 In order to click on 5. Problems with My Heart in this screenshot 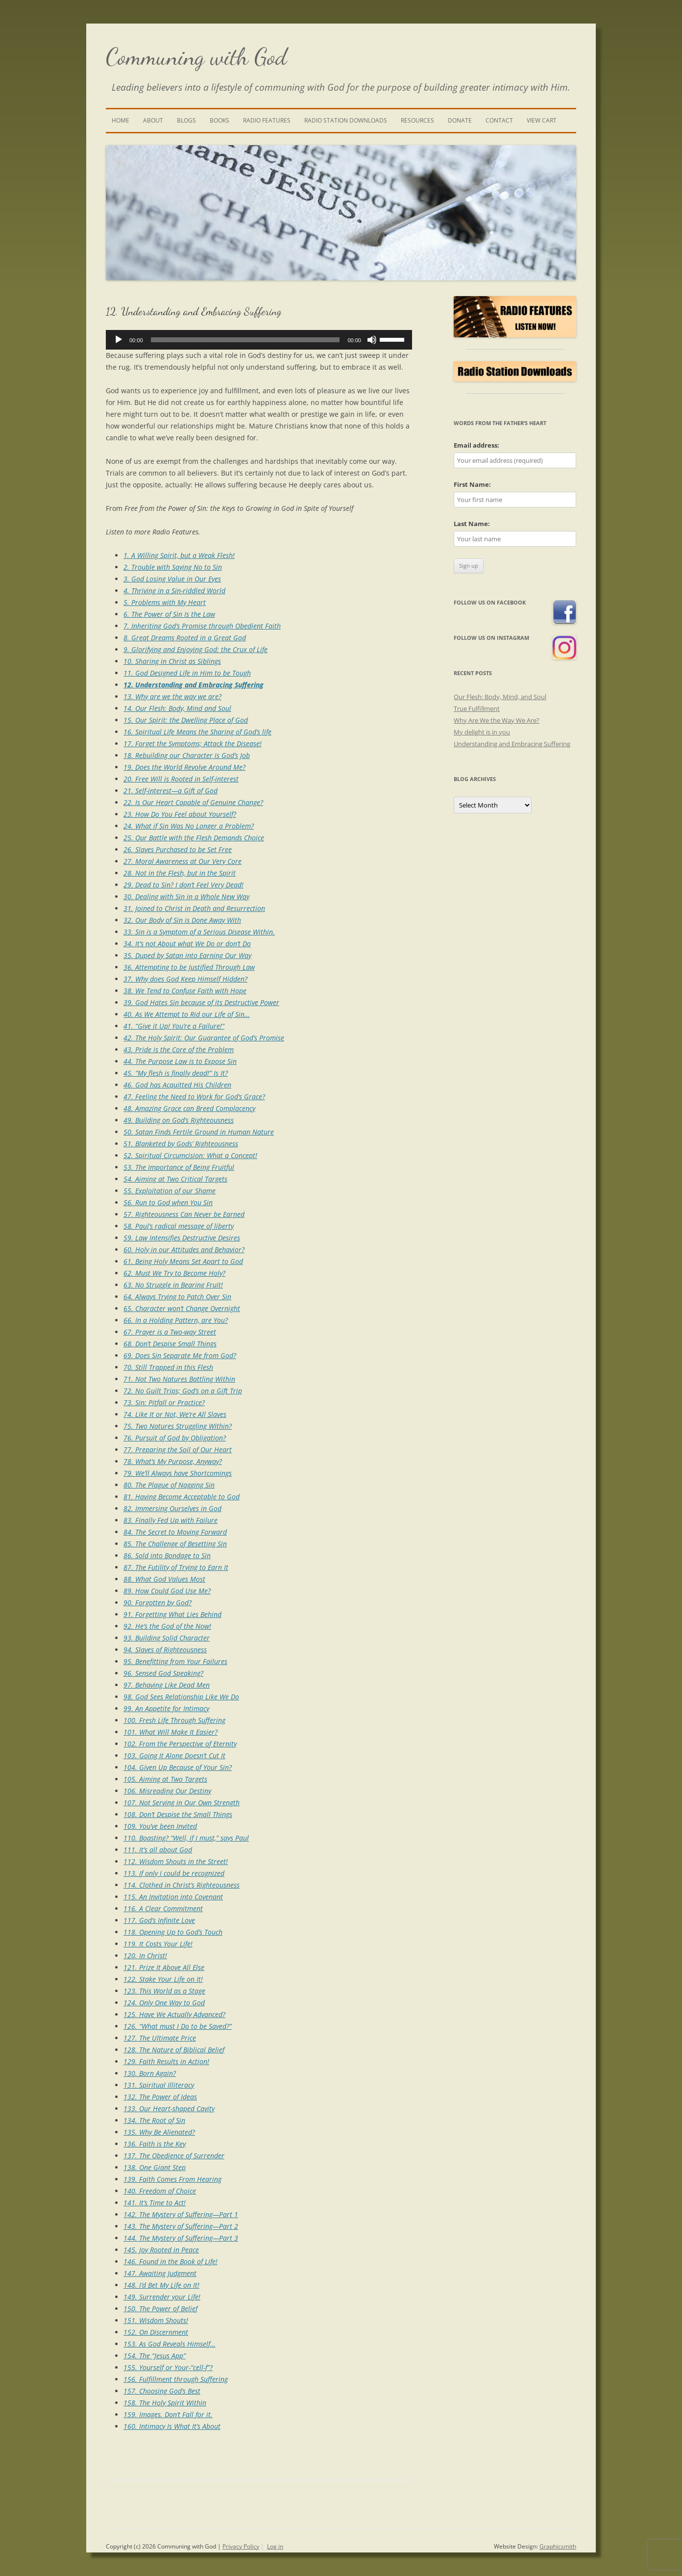, I will do `click(164, 602)`.